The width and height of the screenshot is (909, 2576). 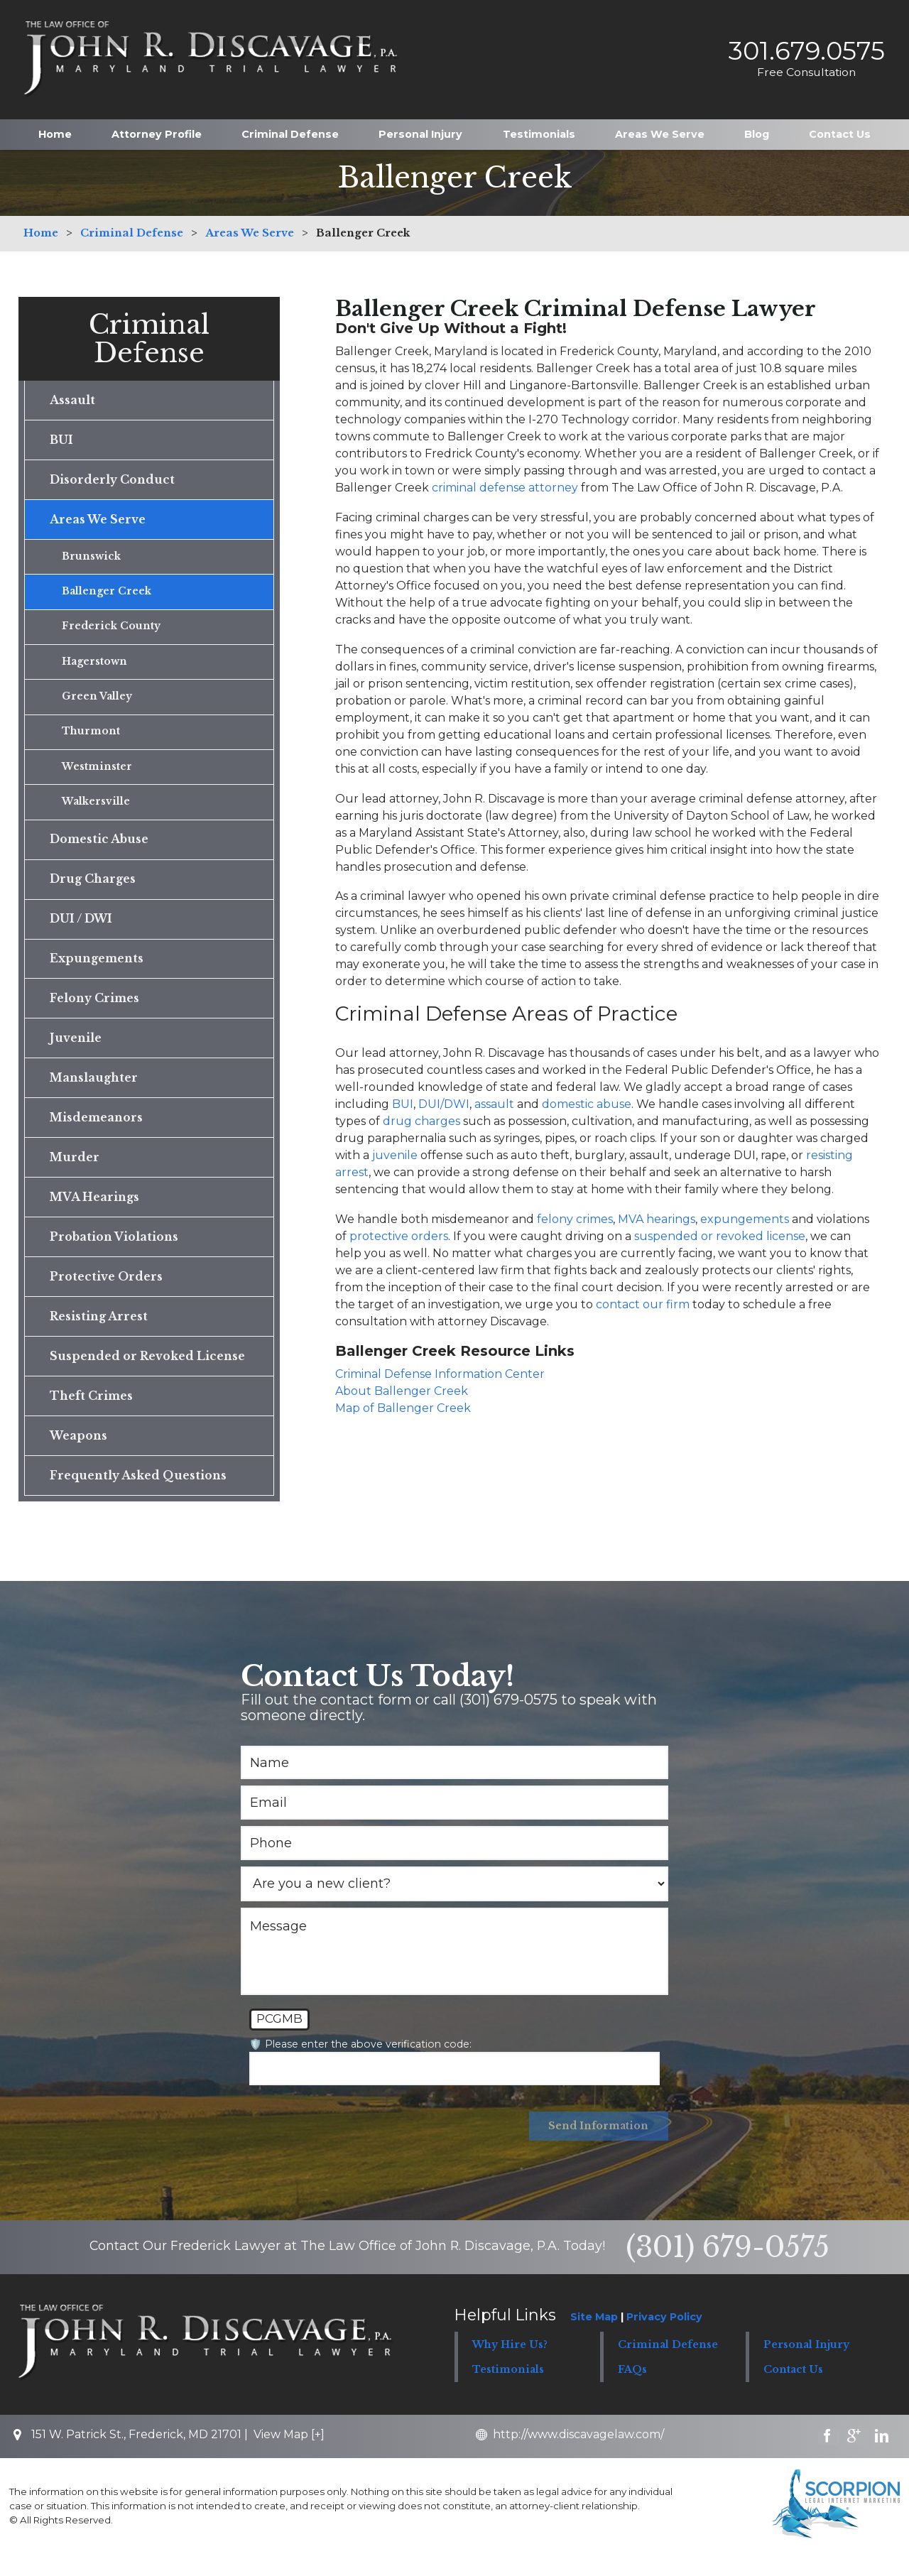 I want to click on DUI / DWI, so click(x=81, y=929).